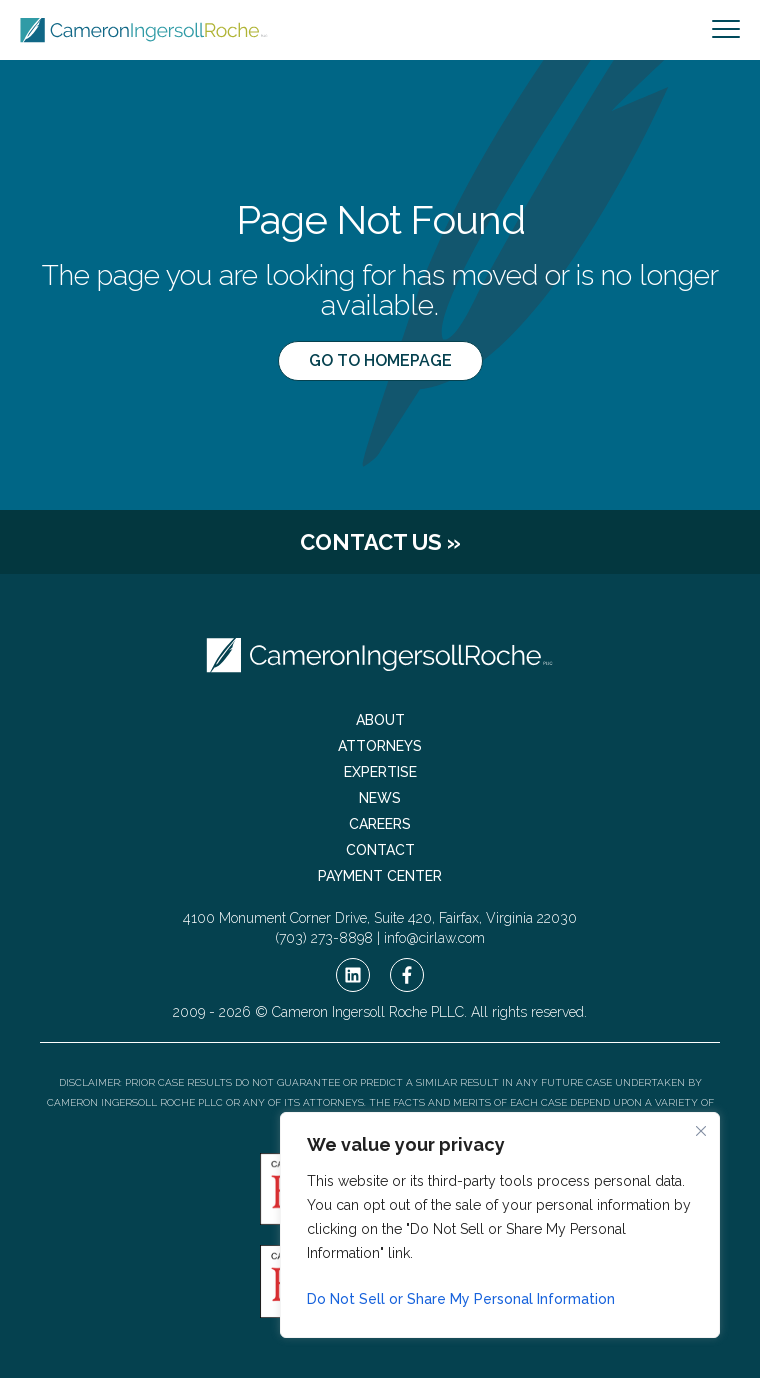 The width and height of the screenshot is (760, 1378). I want to click on Expertise, so click(380, 772).